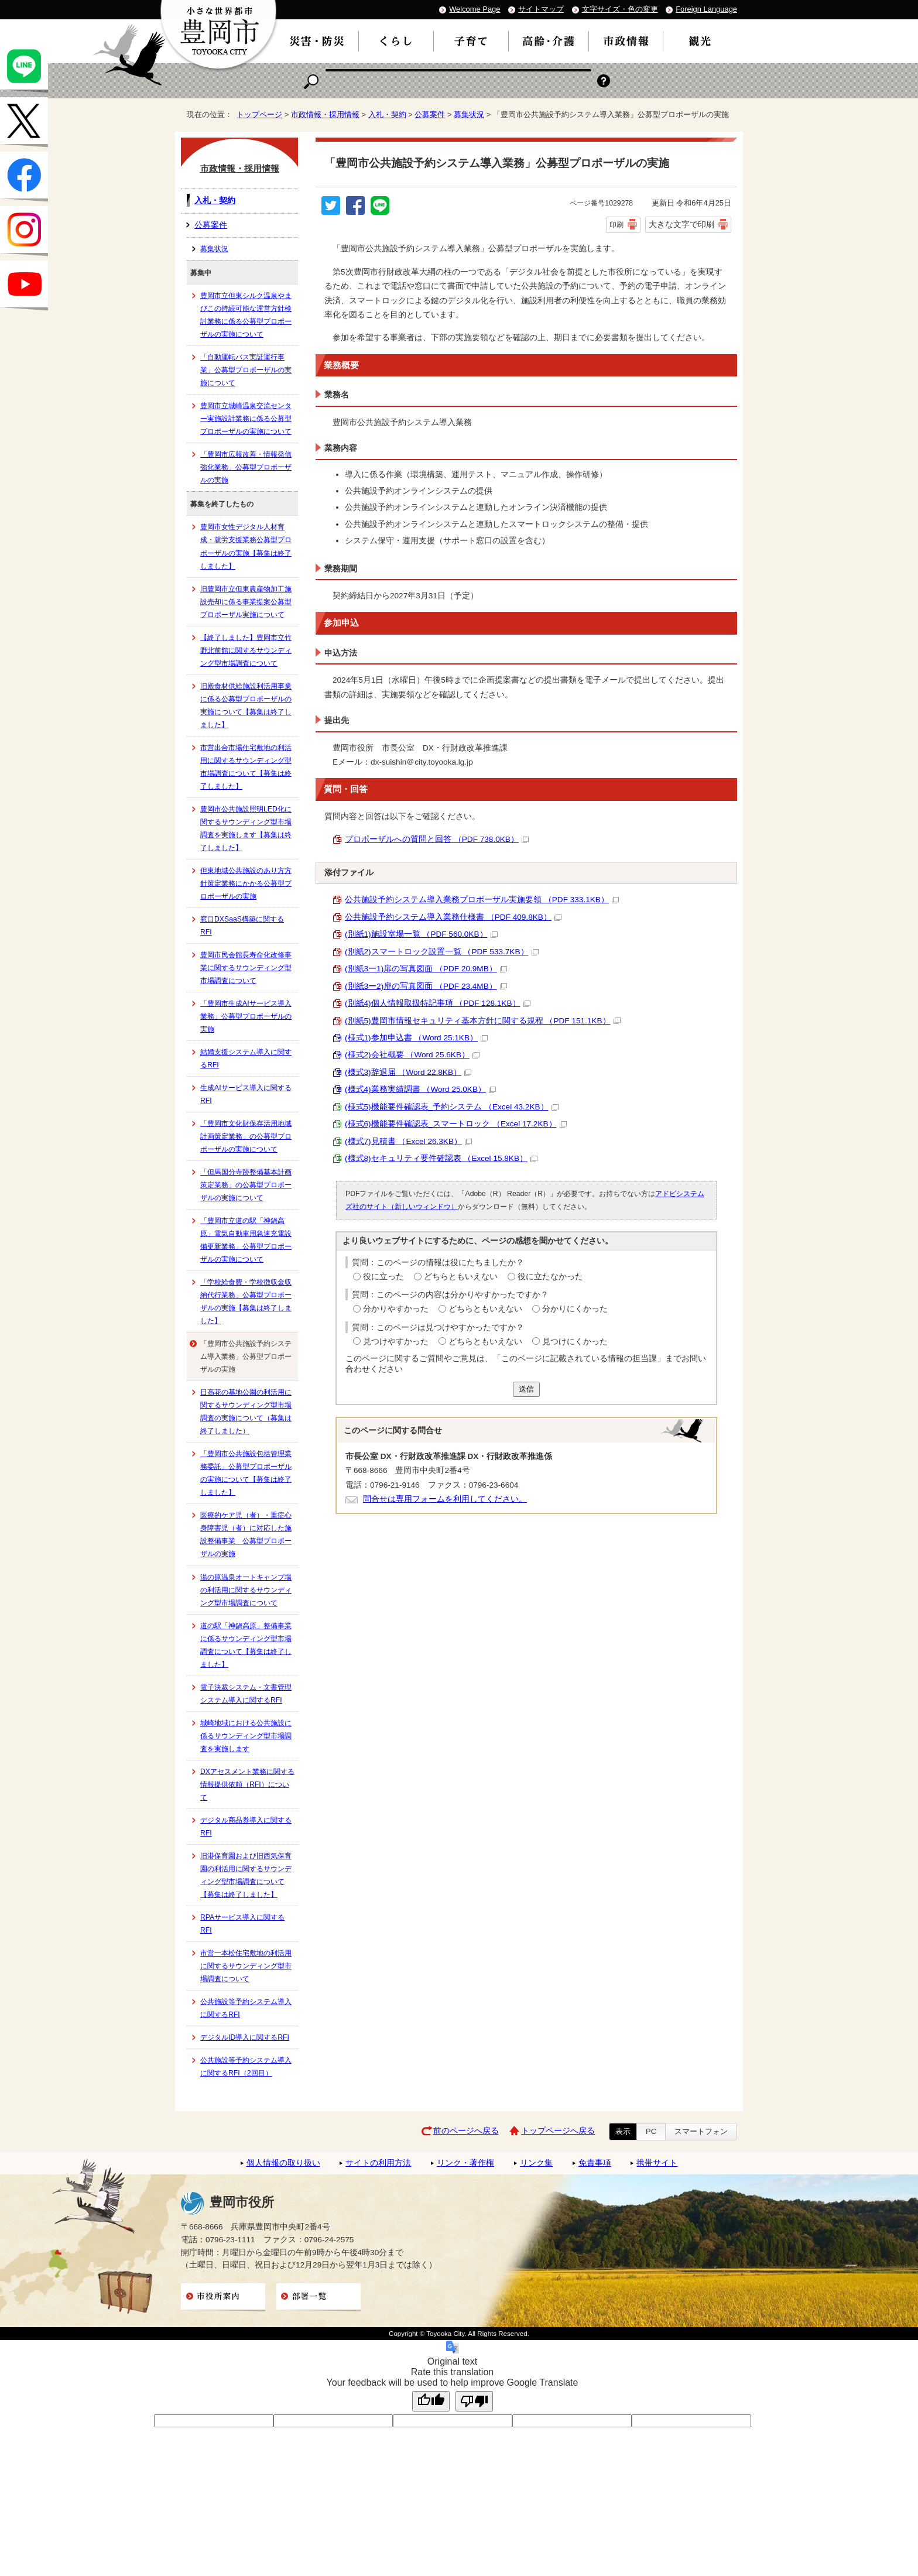 Image resolution: width=918 pixels, height=2576 pixels. Describe the element at coordinates (408, 1141) in the screenshot. I see `(様式7)見積書 （Excel 26.3KB）` at that location.